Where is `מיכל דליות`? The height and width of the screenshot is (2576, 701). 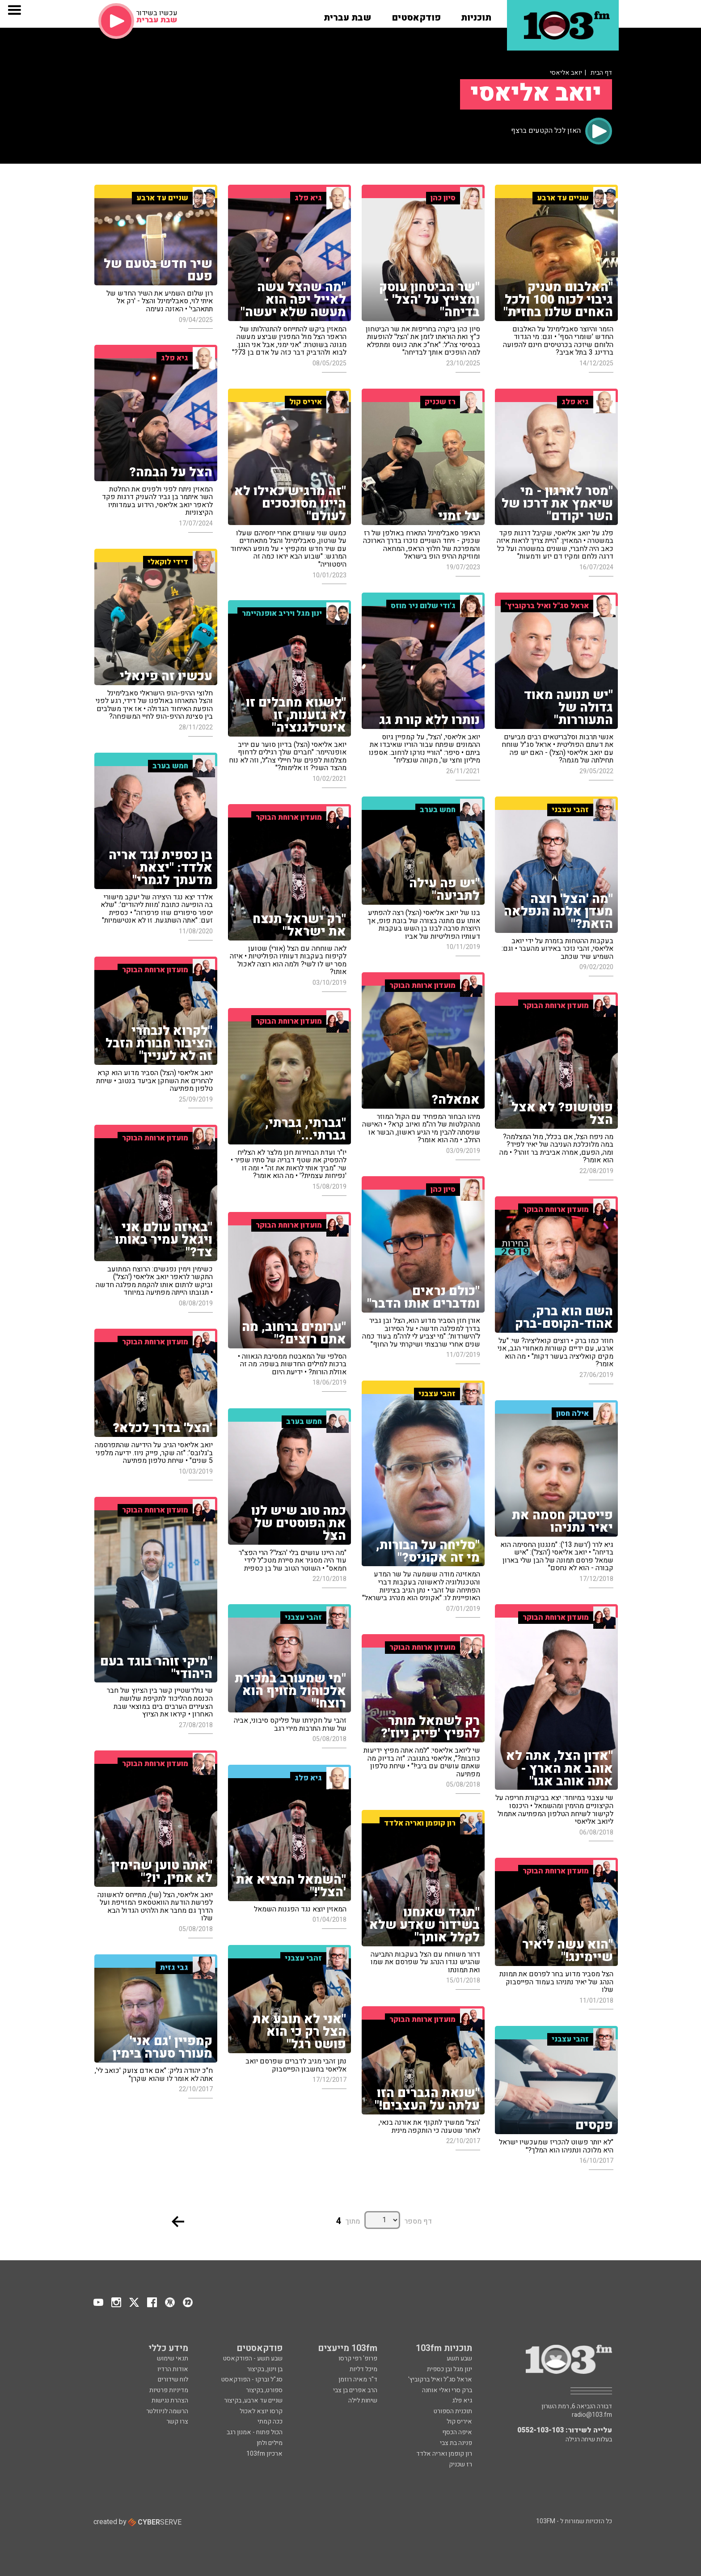 מיכל דליות is located at coordinates (363, 2369).